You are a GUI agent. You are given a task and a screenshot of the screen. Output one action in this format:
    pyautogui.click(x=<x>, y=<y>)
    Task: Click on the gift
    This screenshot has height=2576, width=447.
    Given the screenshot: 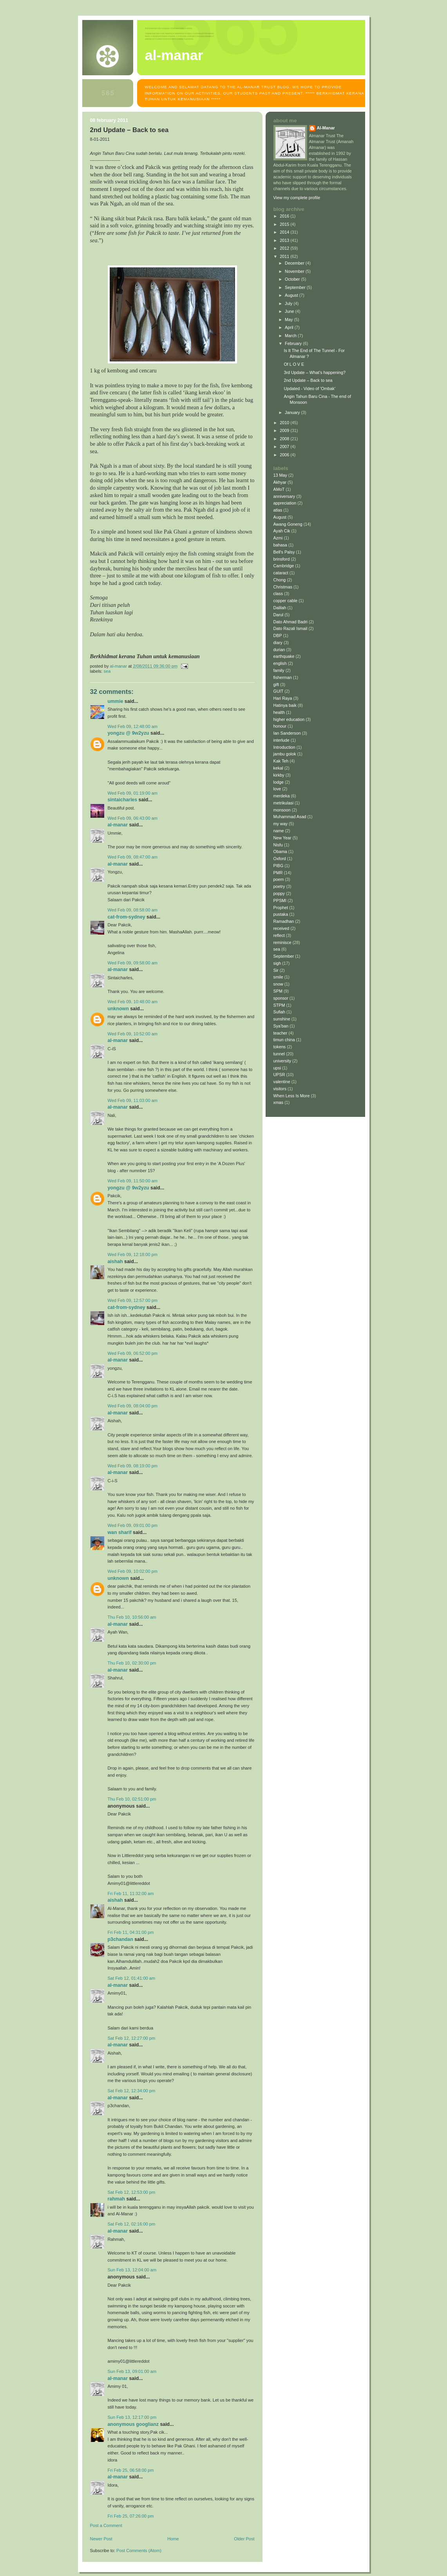 What is the action you would take?
    pyautogui.click(x=276, y=684)
    